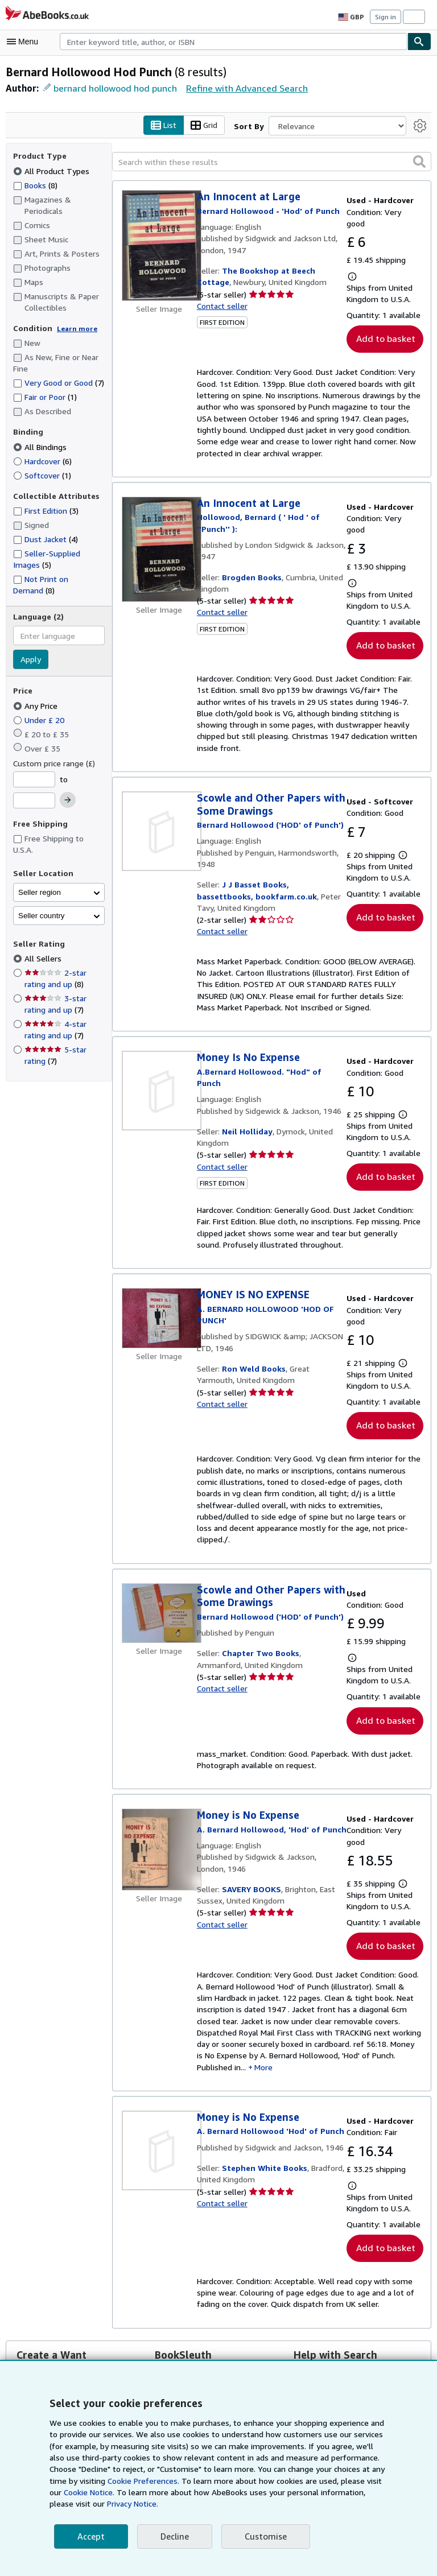 This screenshot has width=437, height=2576. Describe the element at coordinates (40, 458) in the screenshot. I see `All Bindings [Filter by All Bindings (selected)]` at that location.